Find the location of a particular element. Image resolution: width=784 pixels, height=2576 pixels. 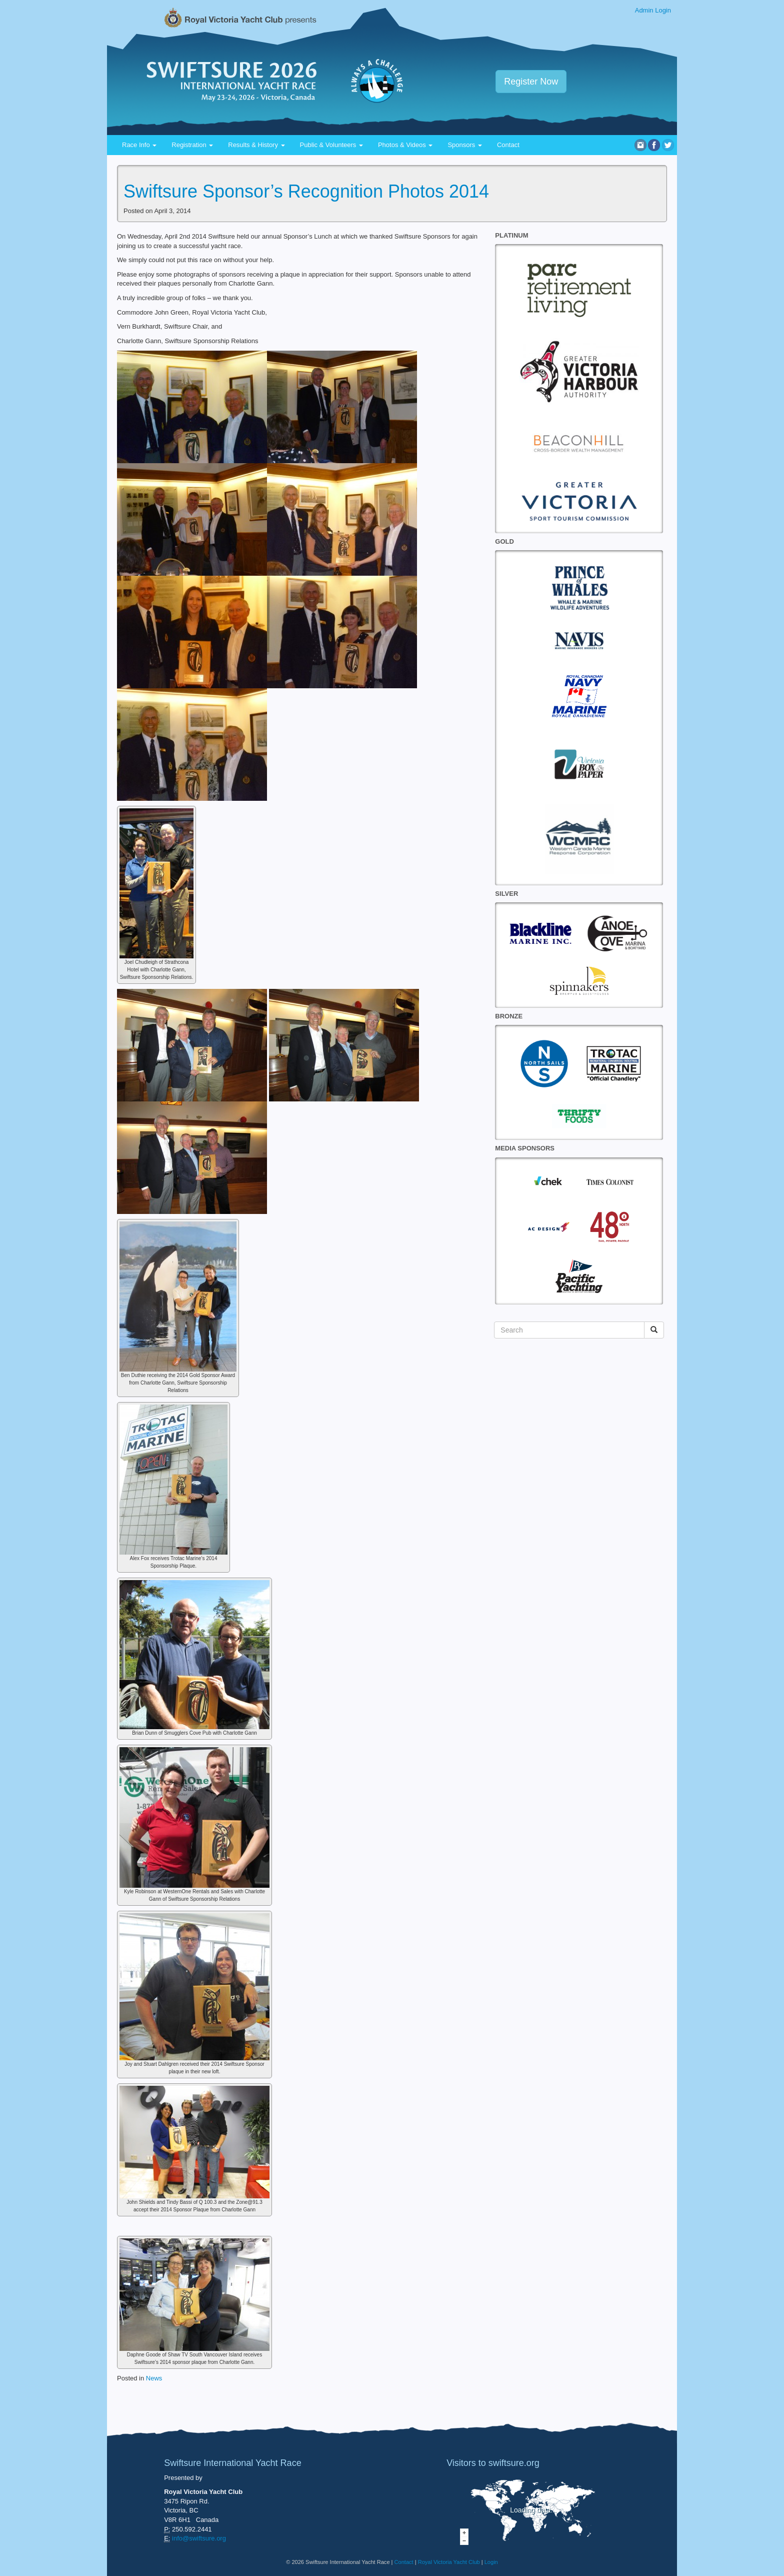

info@swiftsure.org is located at coordinates (199, 2538).